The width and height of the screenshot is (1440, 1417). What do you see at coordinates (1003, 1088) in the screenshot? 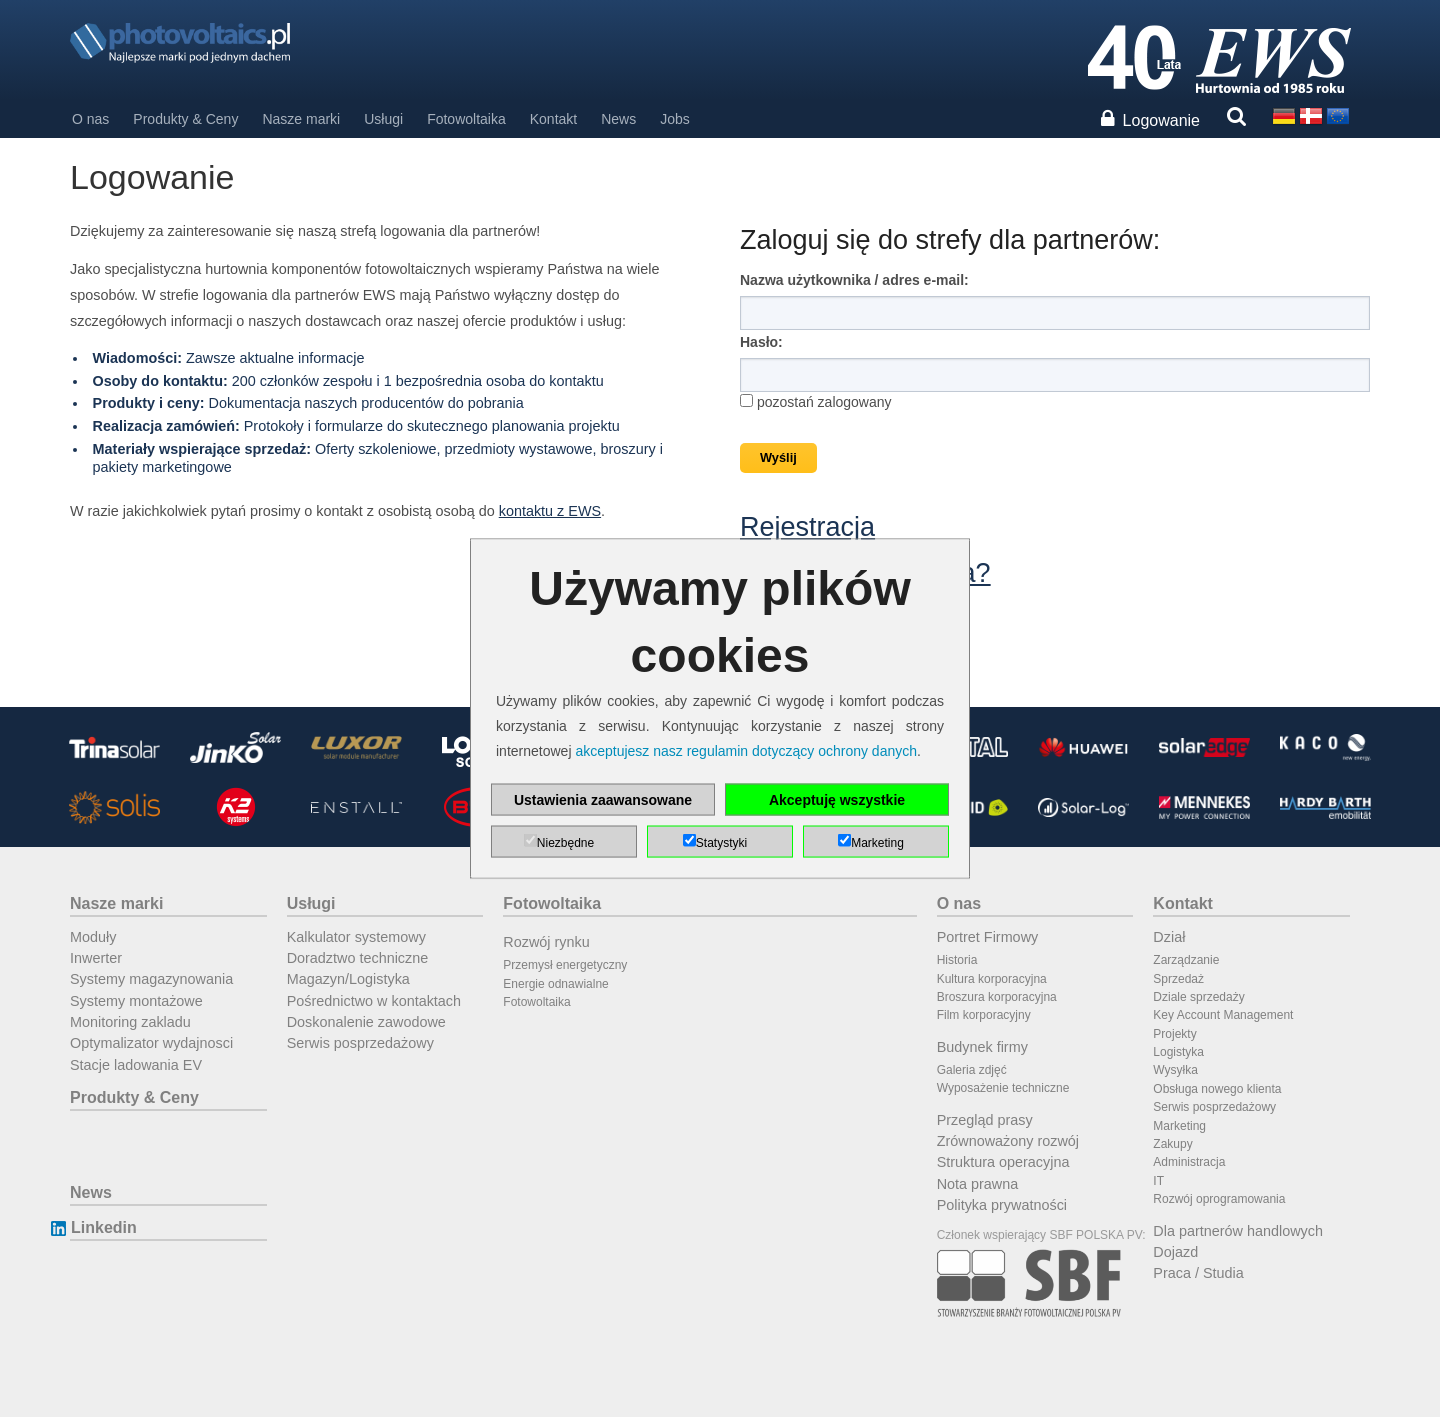
I see `Wyposażenie techniczne` at bounding box center [1003, 1088].